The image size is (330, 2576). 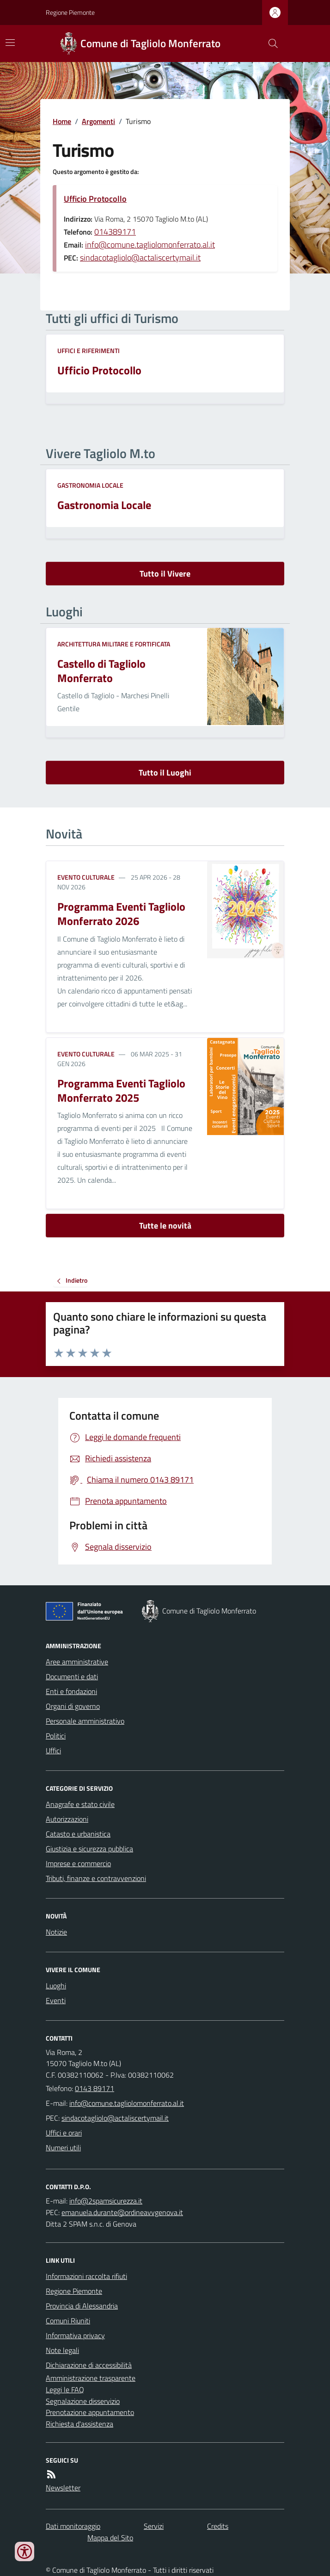 I want to click on Tutte le novità, so click(x=165, y=1225).